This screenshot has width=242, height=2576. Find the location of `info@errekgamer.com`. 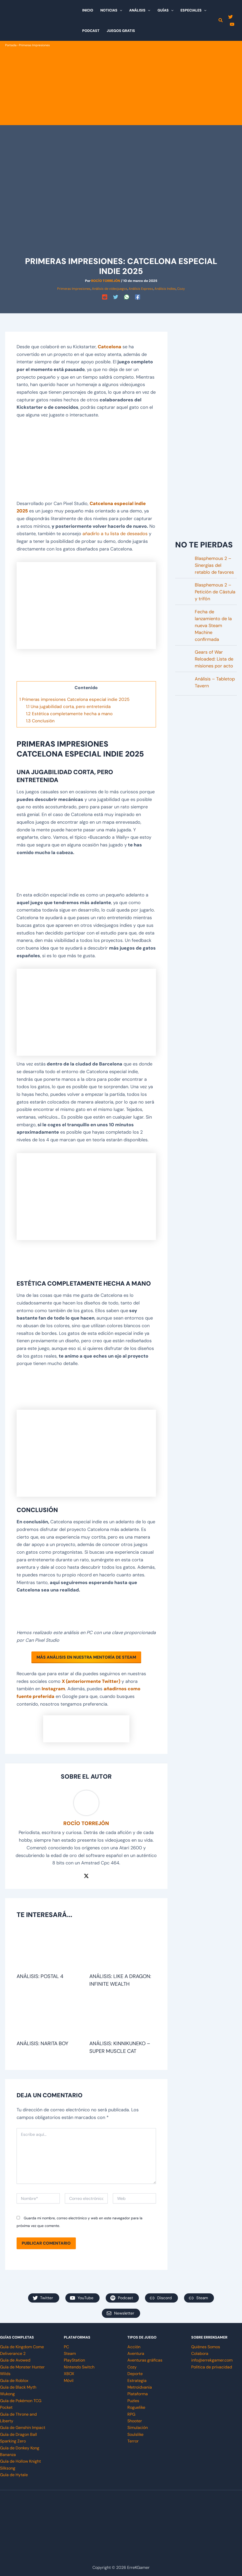

info@errekgamer.com is located at coordinates (212, 2360).